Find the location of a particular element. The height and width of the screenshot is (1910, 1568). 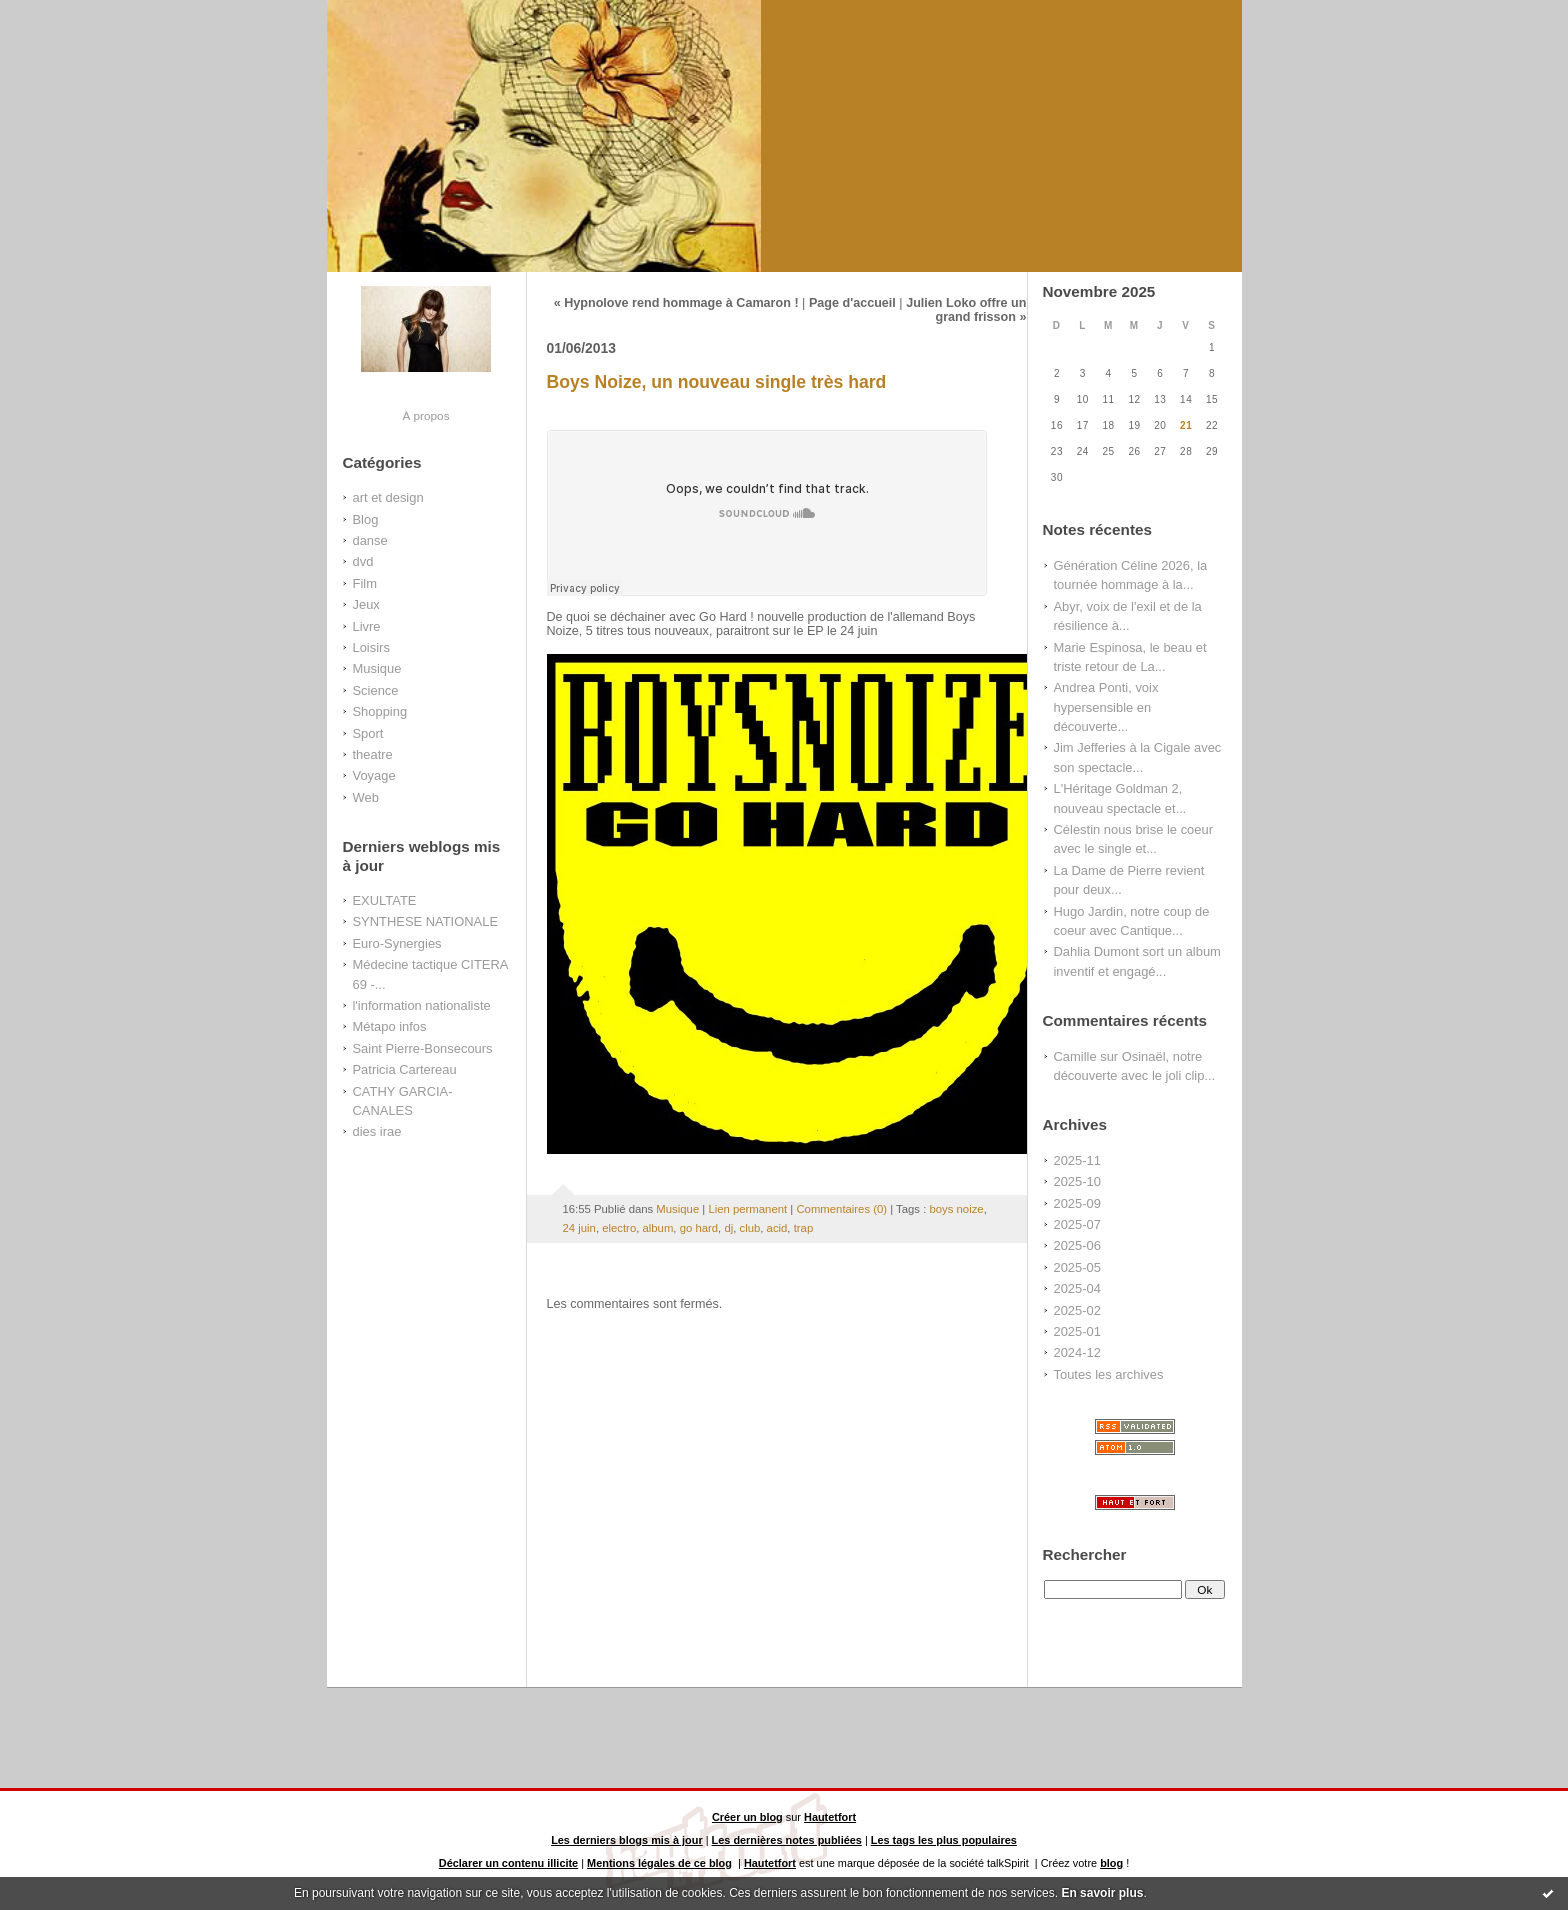

l'information nationaliste is located at coordinates (422, 1005).